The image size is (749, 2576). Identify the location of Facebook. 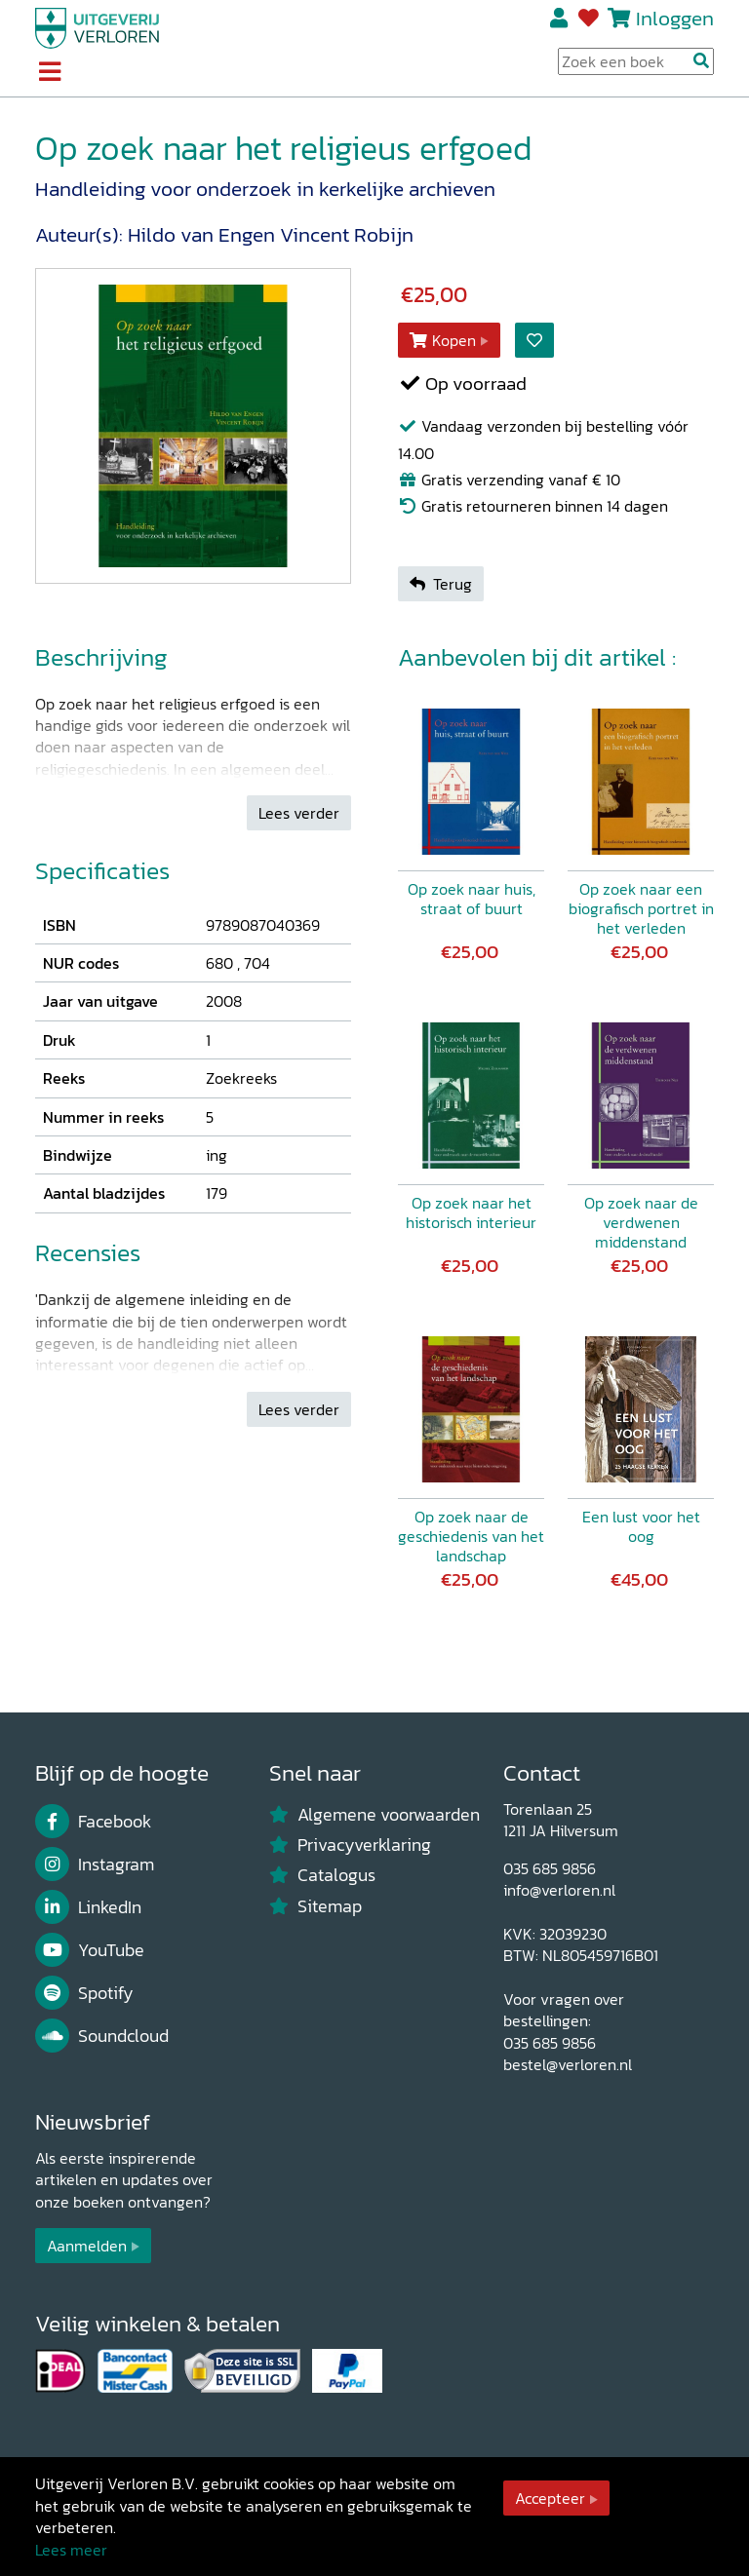
(93, 1821).